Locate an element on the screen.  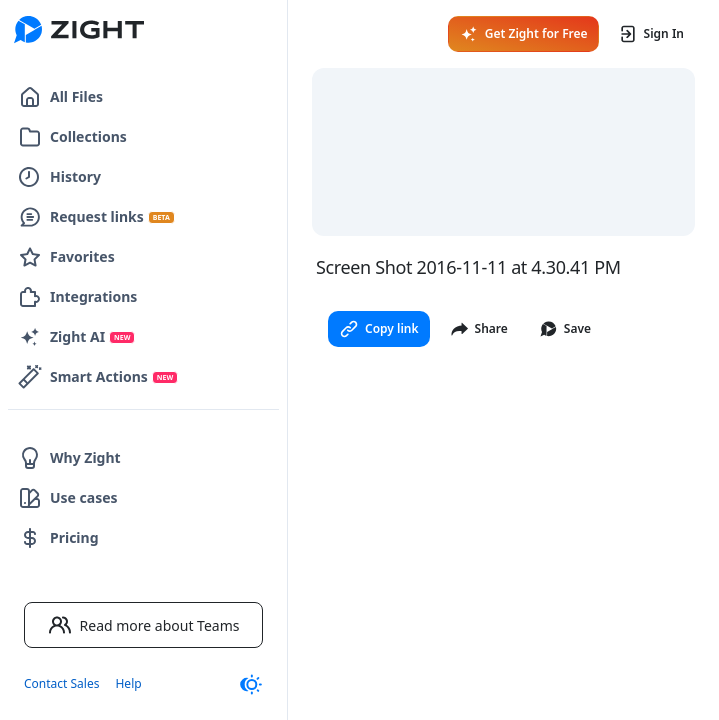
Contact Sales is located at coordinates (61, 683).